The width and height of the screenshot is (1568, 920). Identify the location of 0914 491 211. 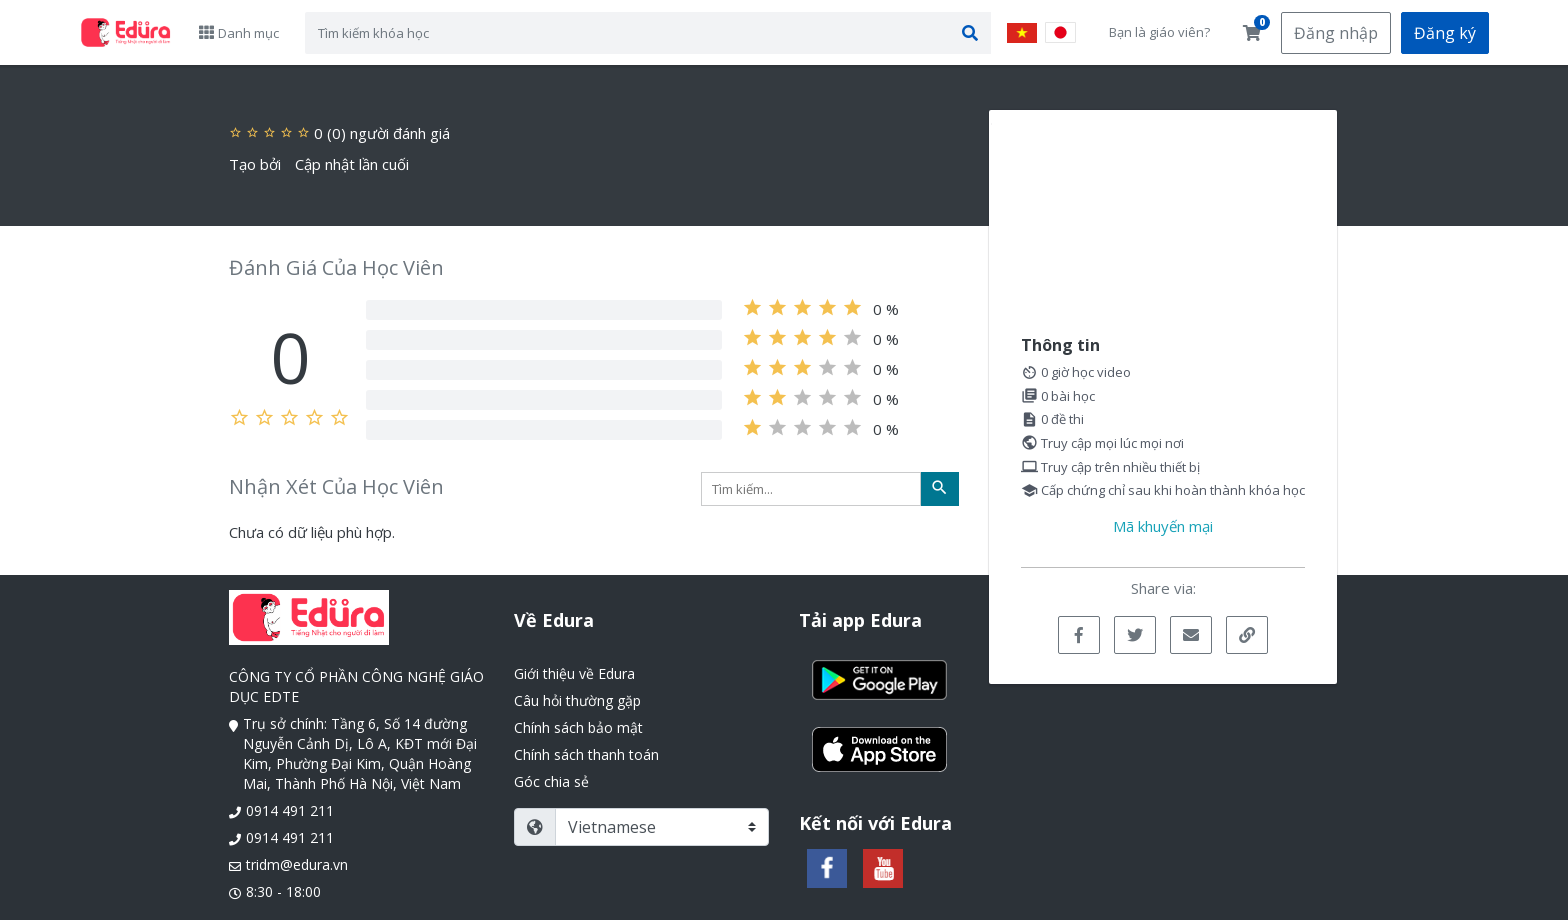
(290, 810).